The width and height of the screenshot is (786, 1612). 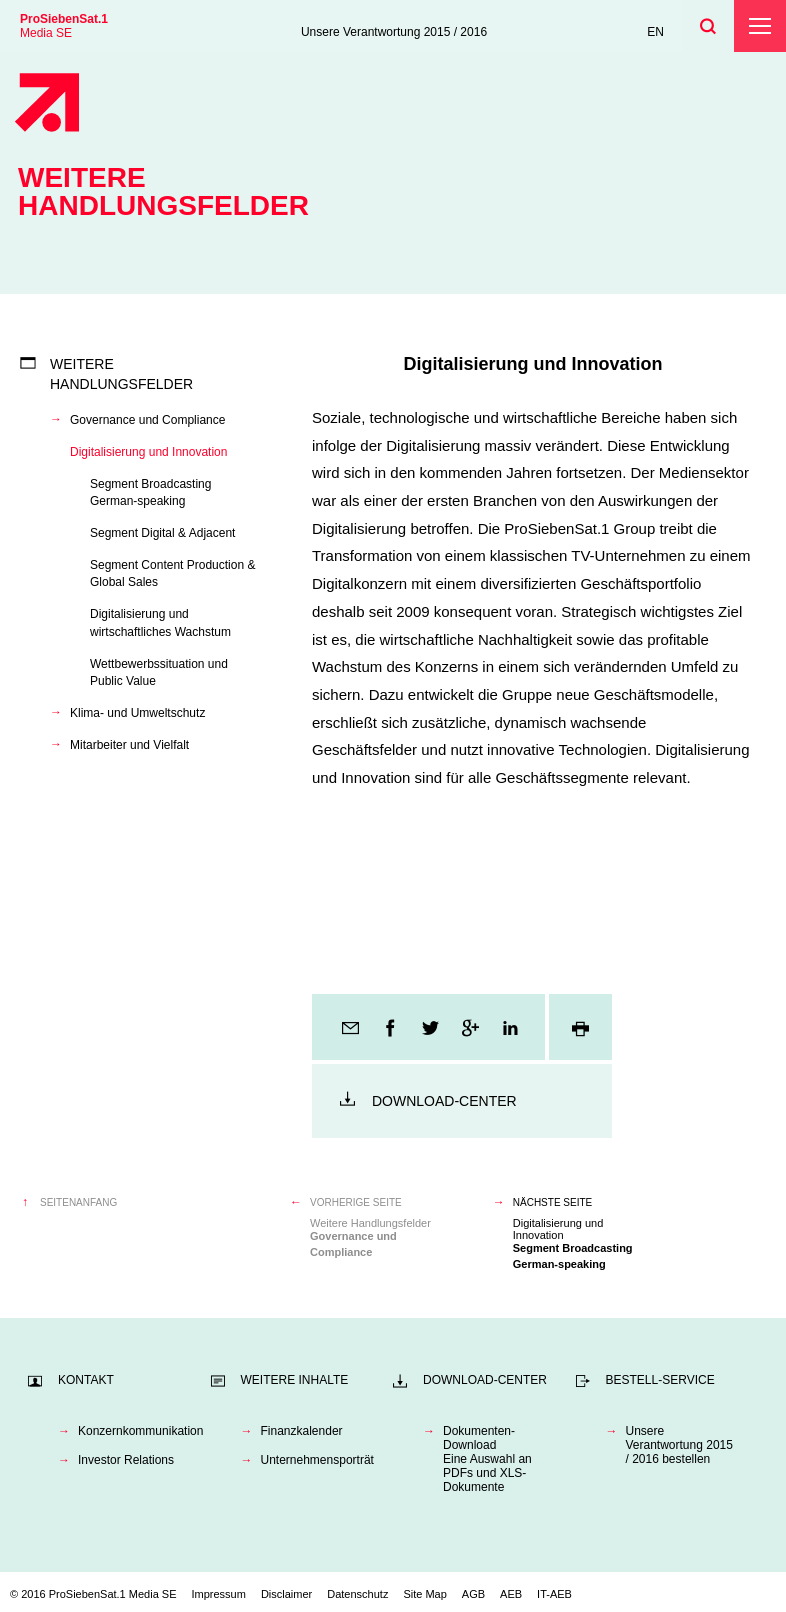 I want to click on Unsere Verantwortung 2015 / 2016 bestellen, so click(x=679, y=1445).